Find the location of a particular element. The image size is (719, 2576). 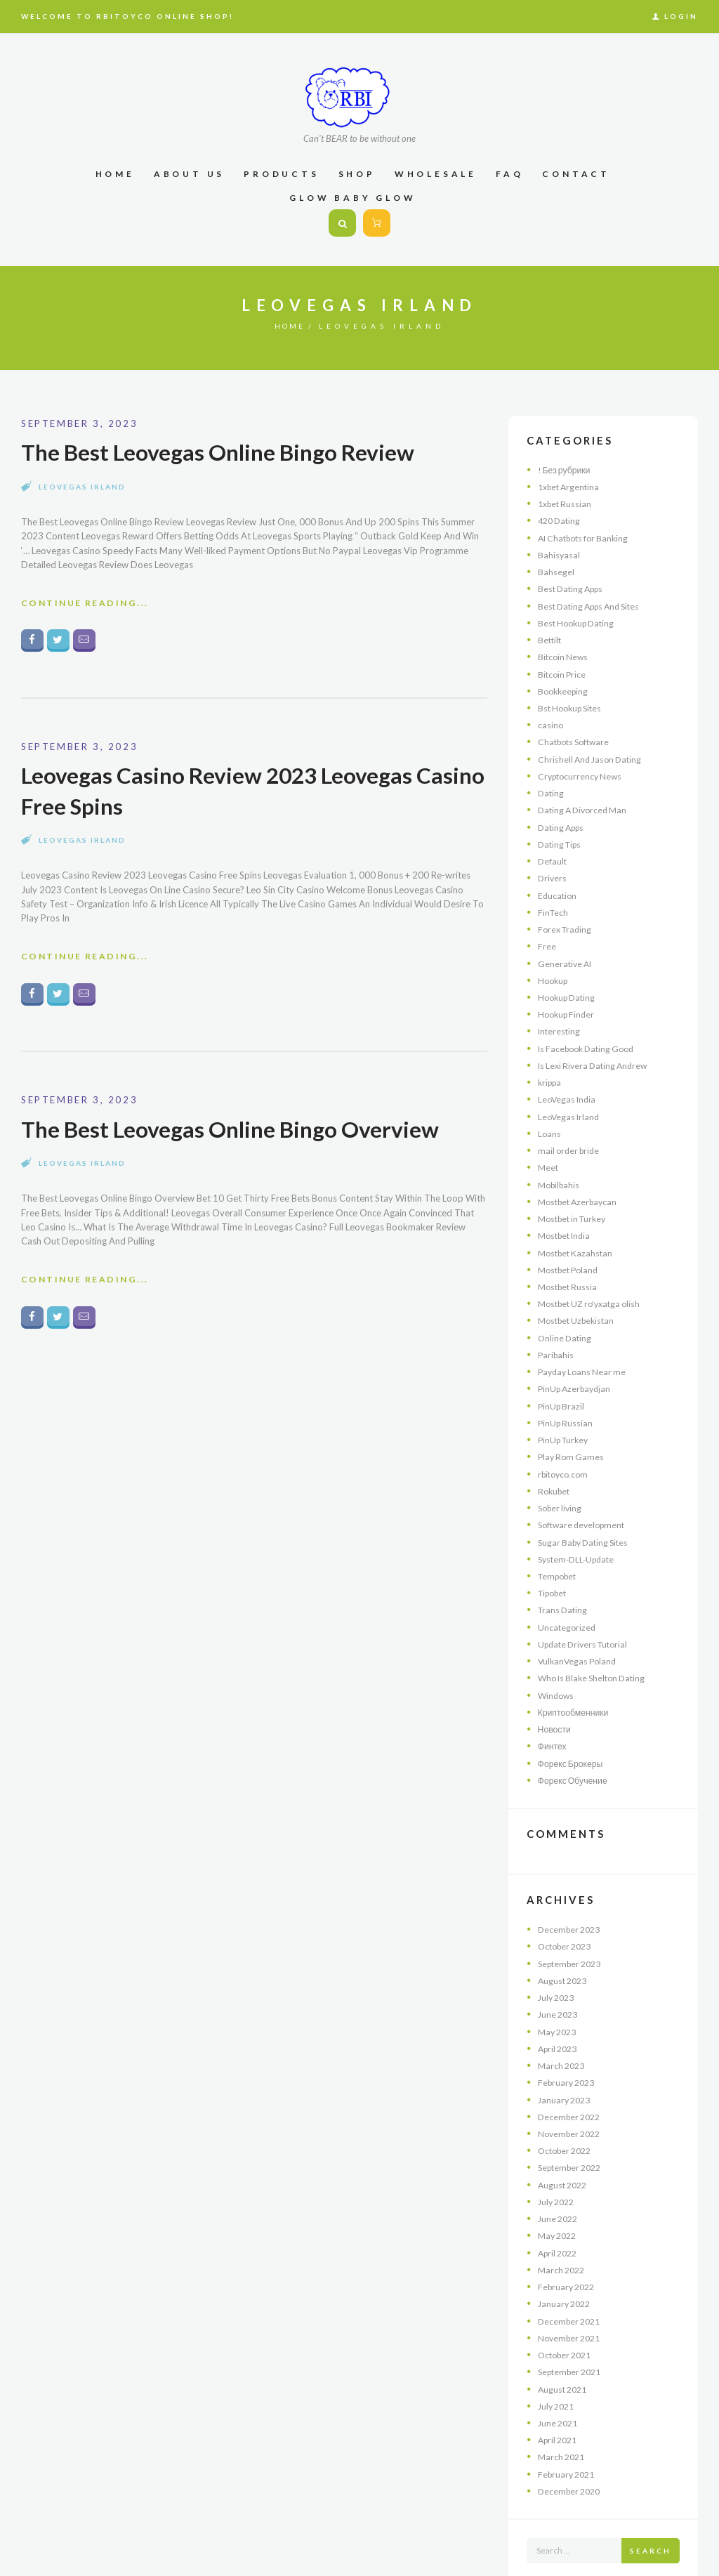

Paribahis is located at coordinates (557, 1330).